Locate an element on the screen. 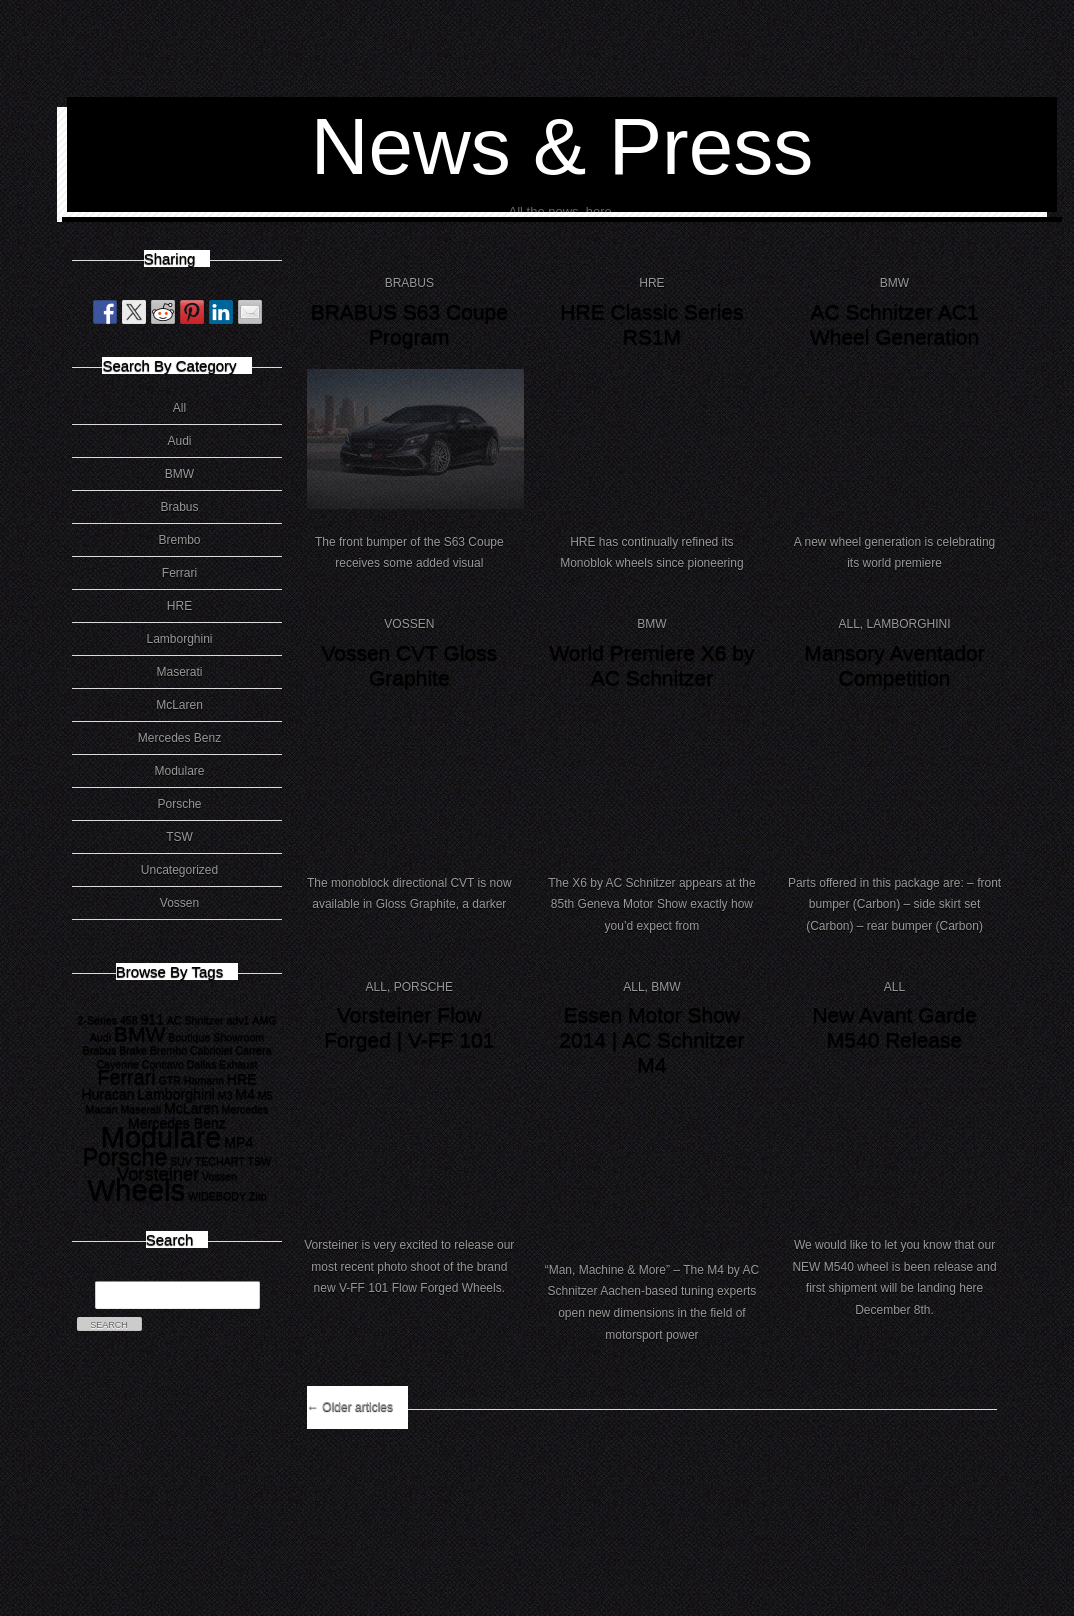 This screenshot has height=1616, width=1074. Exhaust [Exhaust (1 item)] is located at coordinates (238, 1064).